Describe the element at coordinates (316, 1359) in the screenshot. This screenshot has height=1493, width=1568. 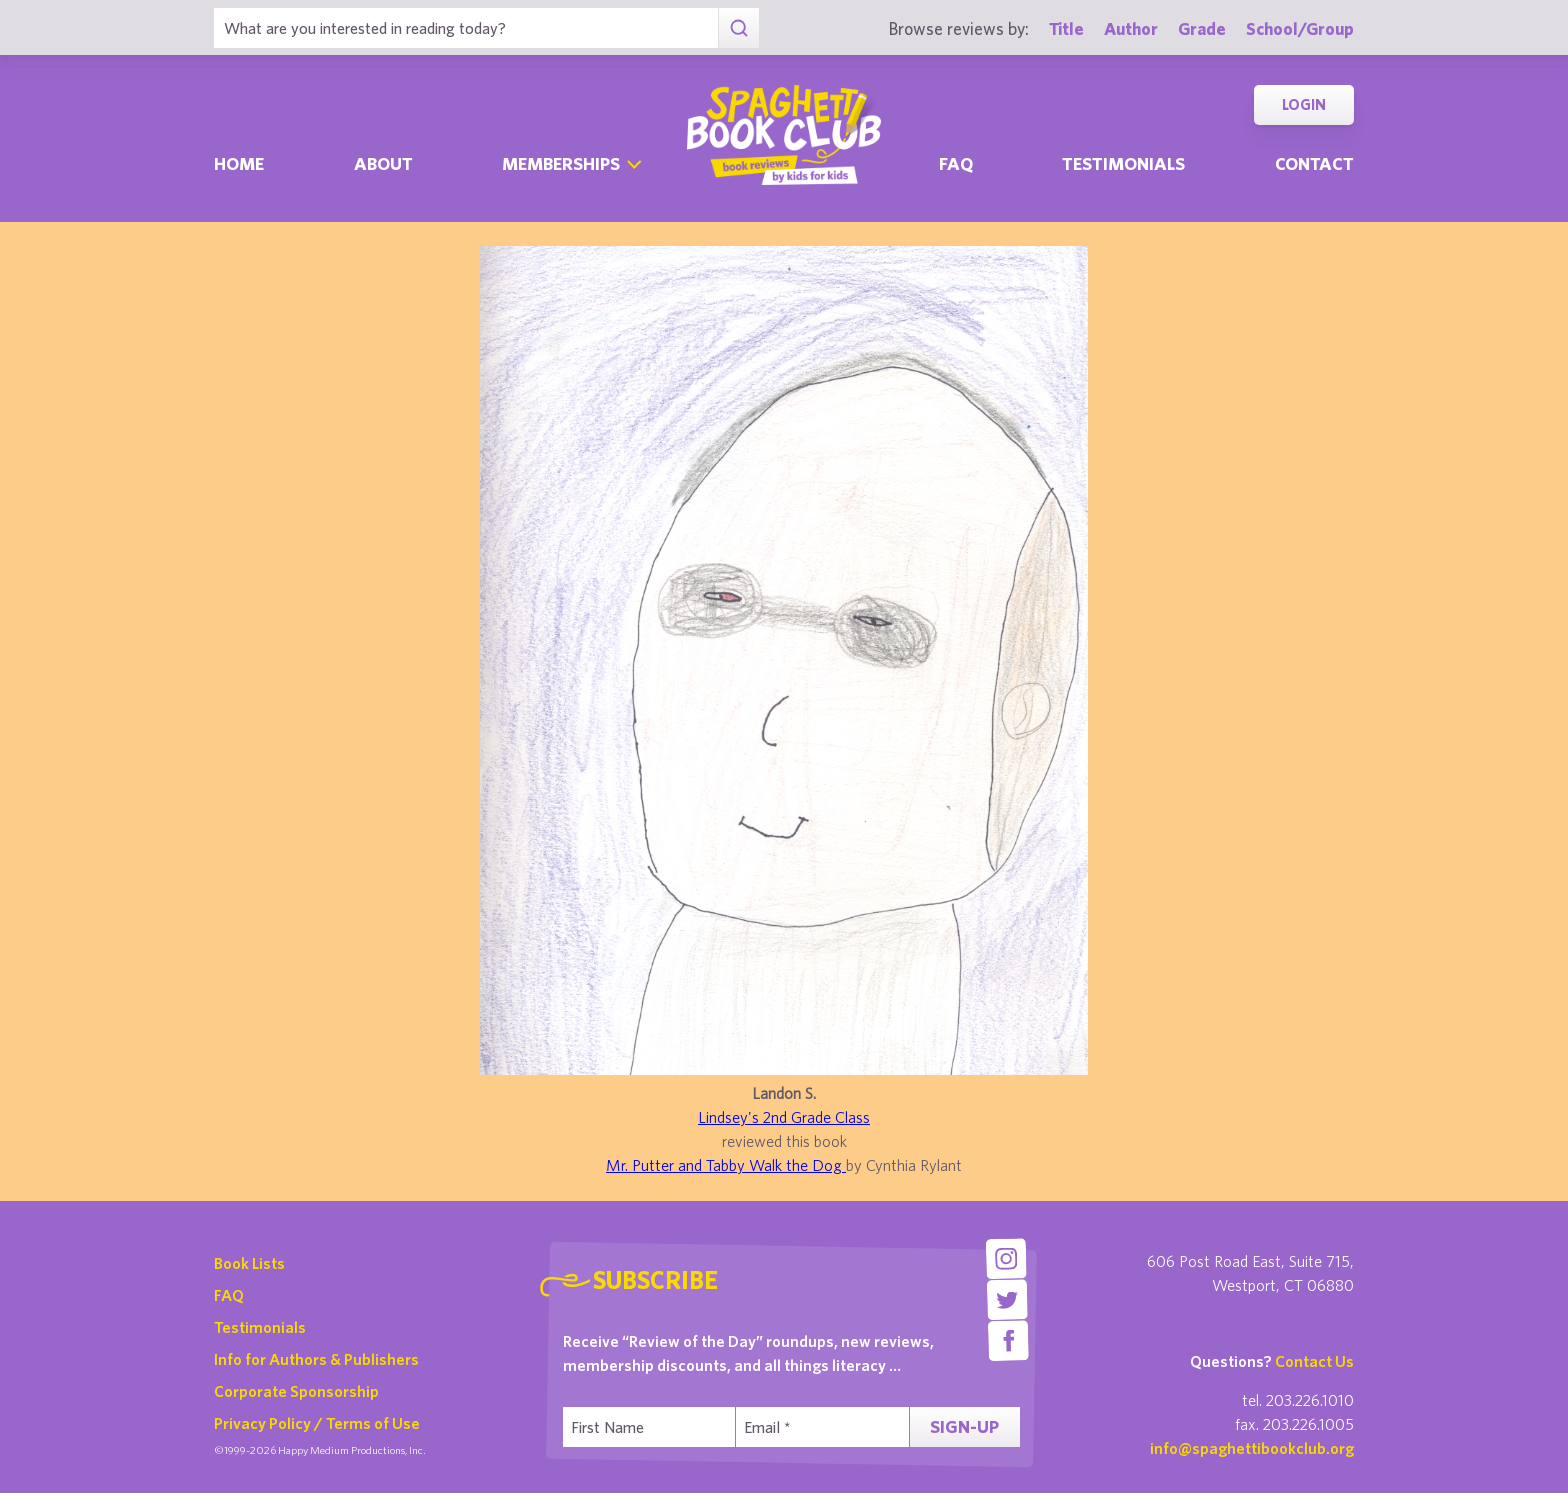
I see `Info for Authors & Publishers` at that location.